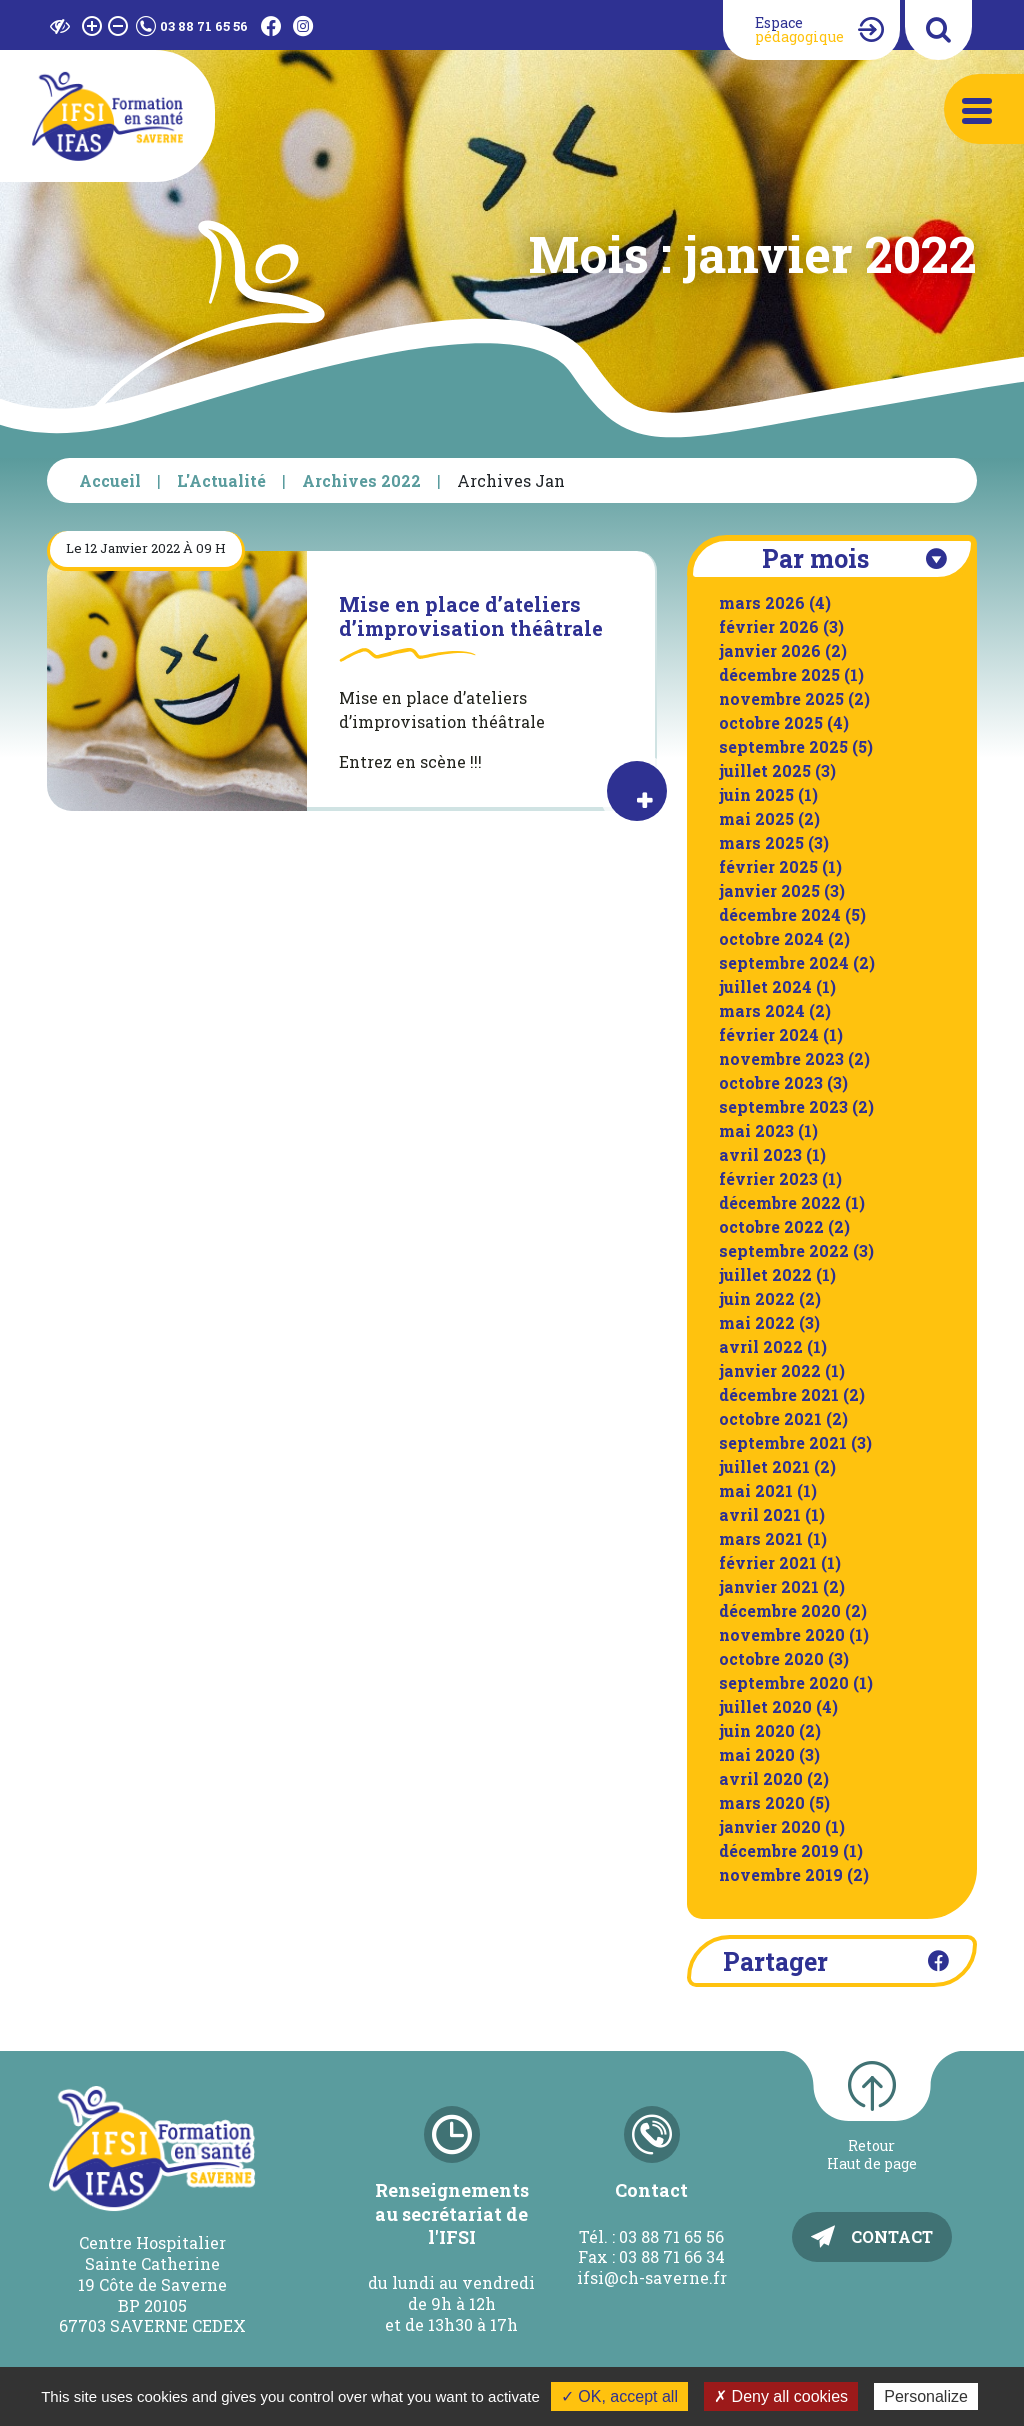 Image resolution: width=1024 pixels, height=2426 pixels. What do you see at coordinates (110, 480) in the screenshot?
I see `Accueil` at bounding box center [110, 480].